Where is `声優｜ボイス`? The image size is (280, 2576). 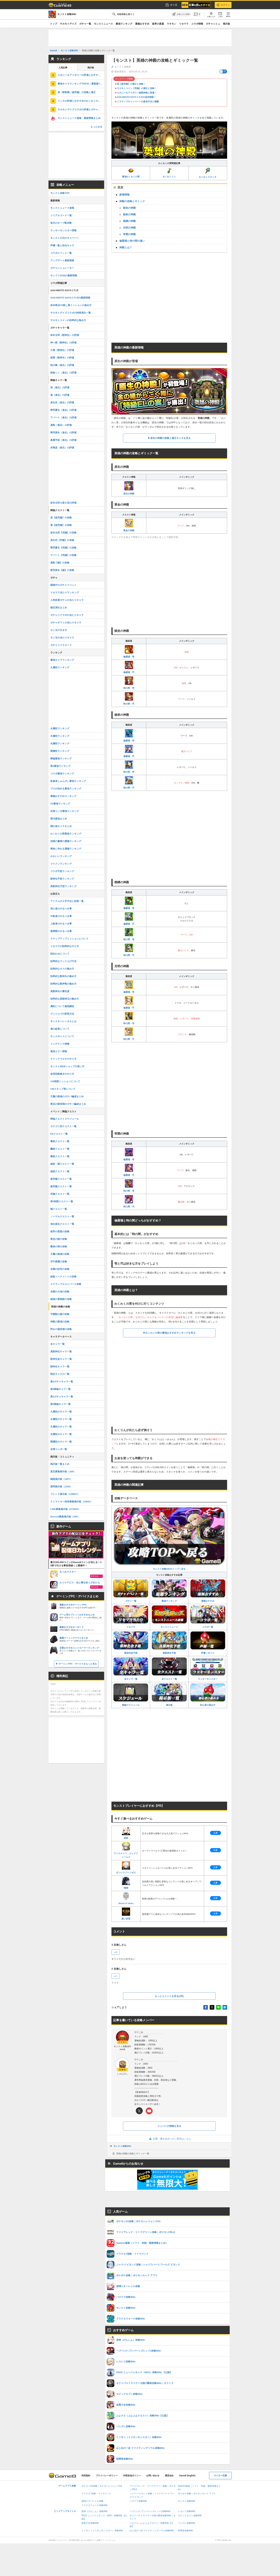 声優｜ボイス is located at coordinates (207, 1642).